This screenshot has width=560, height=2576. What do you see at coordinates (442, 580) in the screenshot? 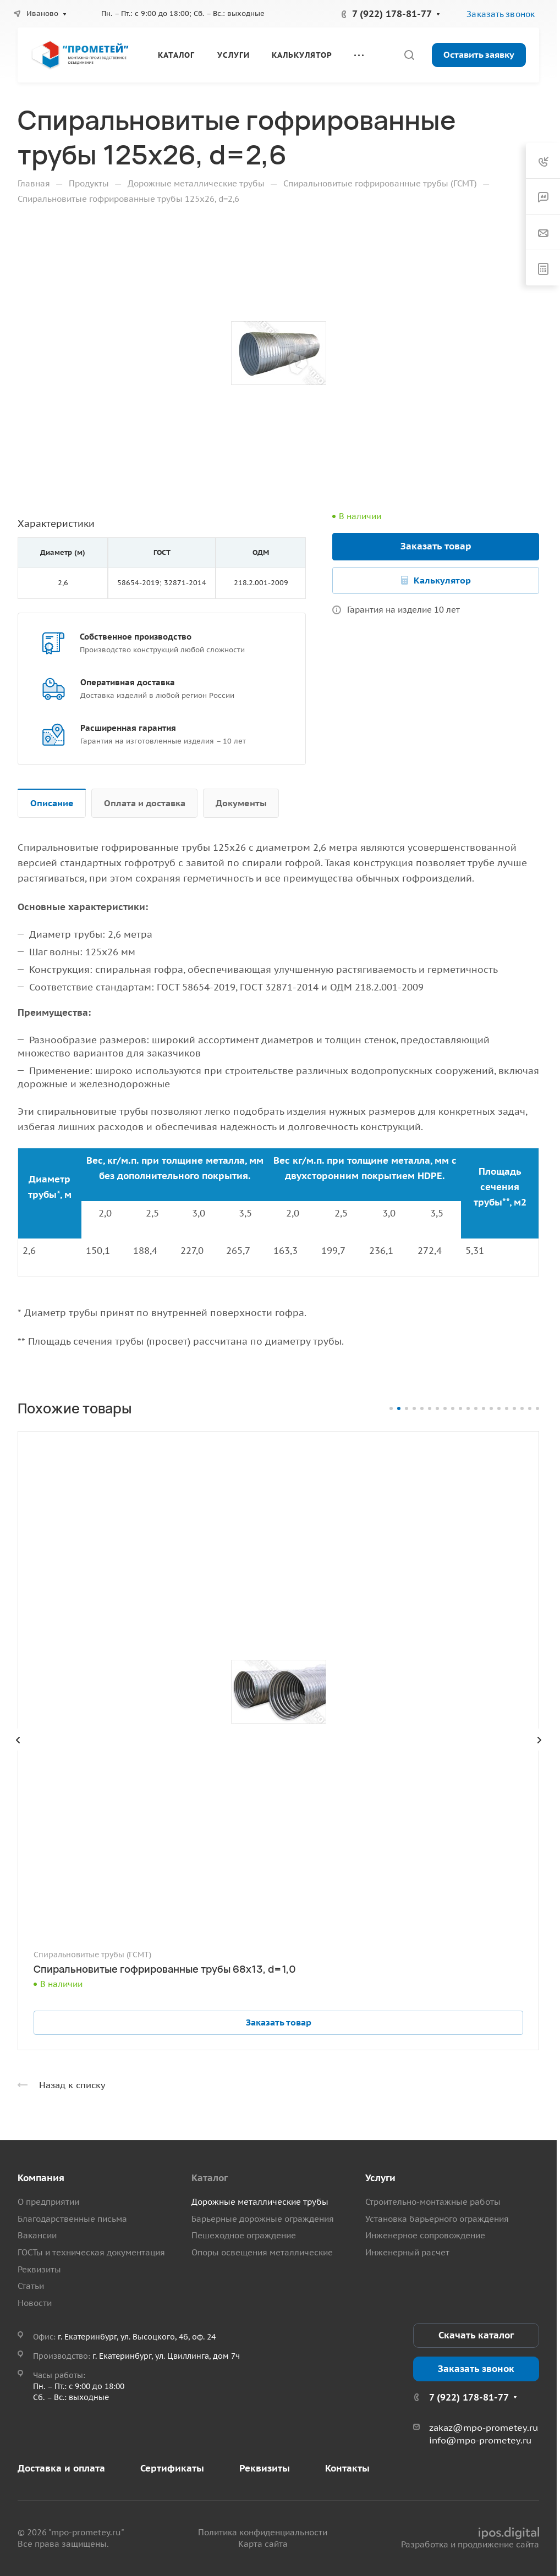
I see `Калькулятор` at bounding box center [442, 580].